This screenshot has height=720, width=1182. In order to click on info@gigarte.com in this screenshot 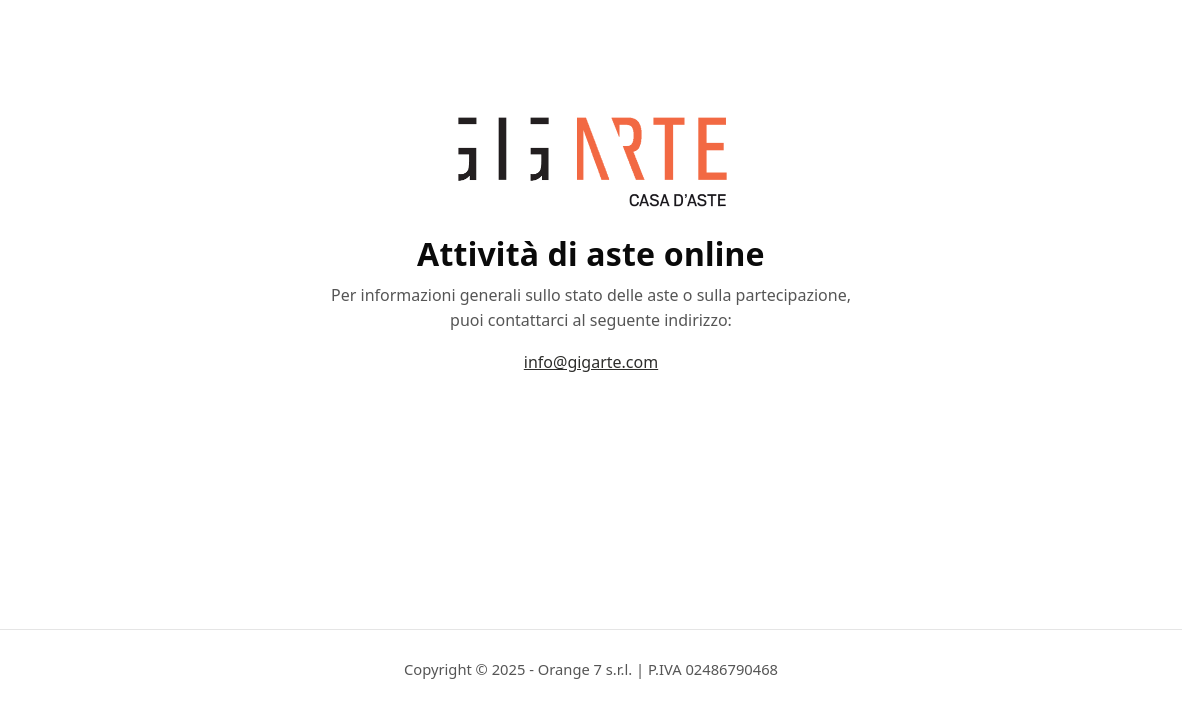, I will do `click(591, 362)`.